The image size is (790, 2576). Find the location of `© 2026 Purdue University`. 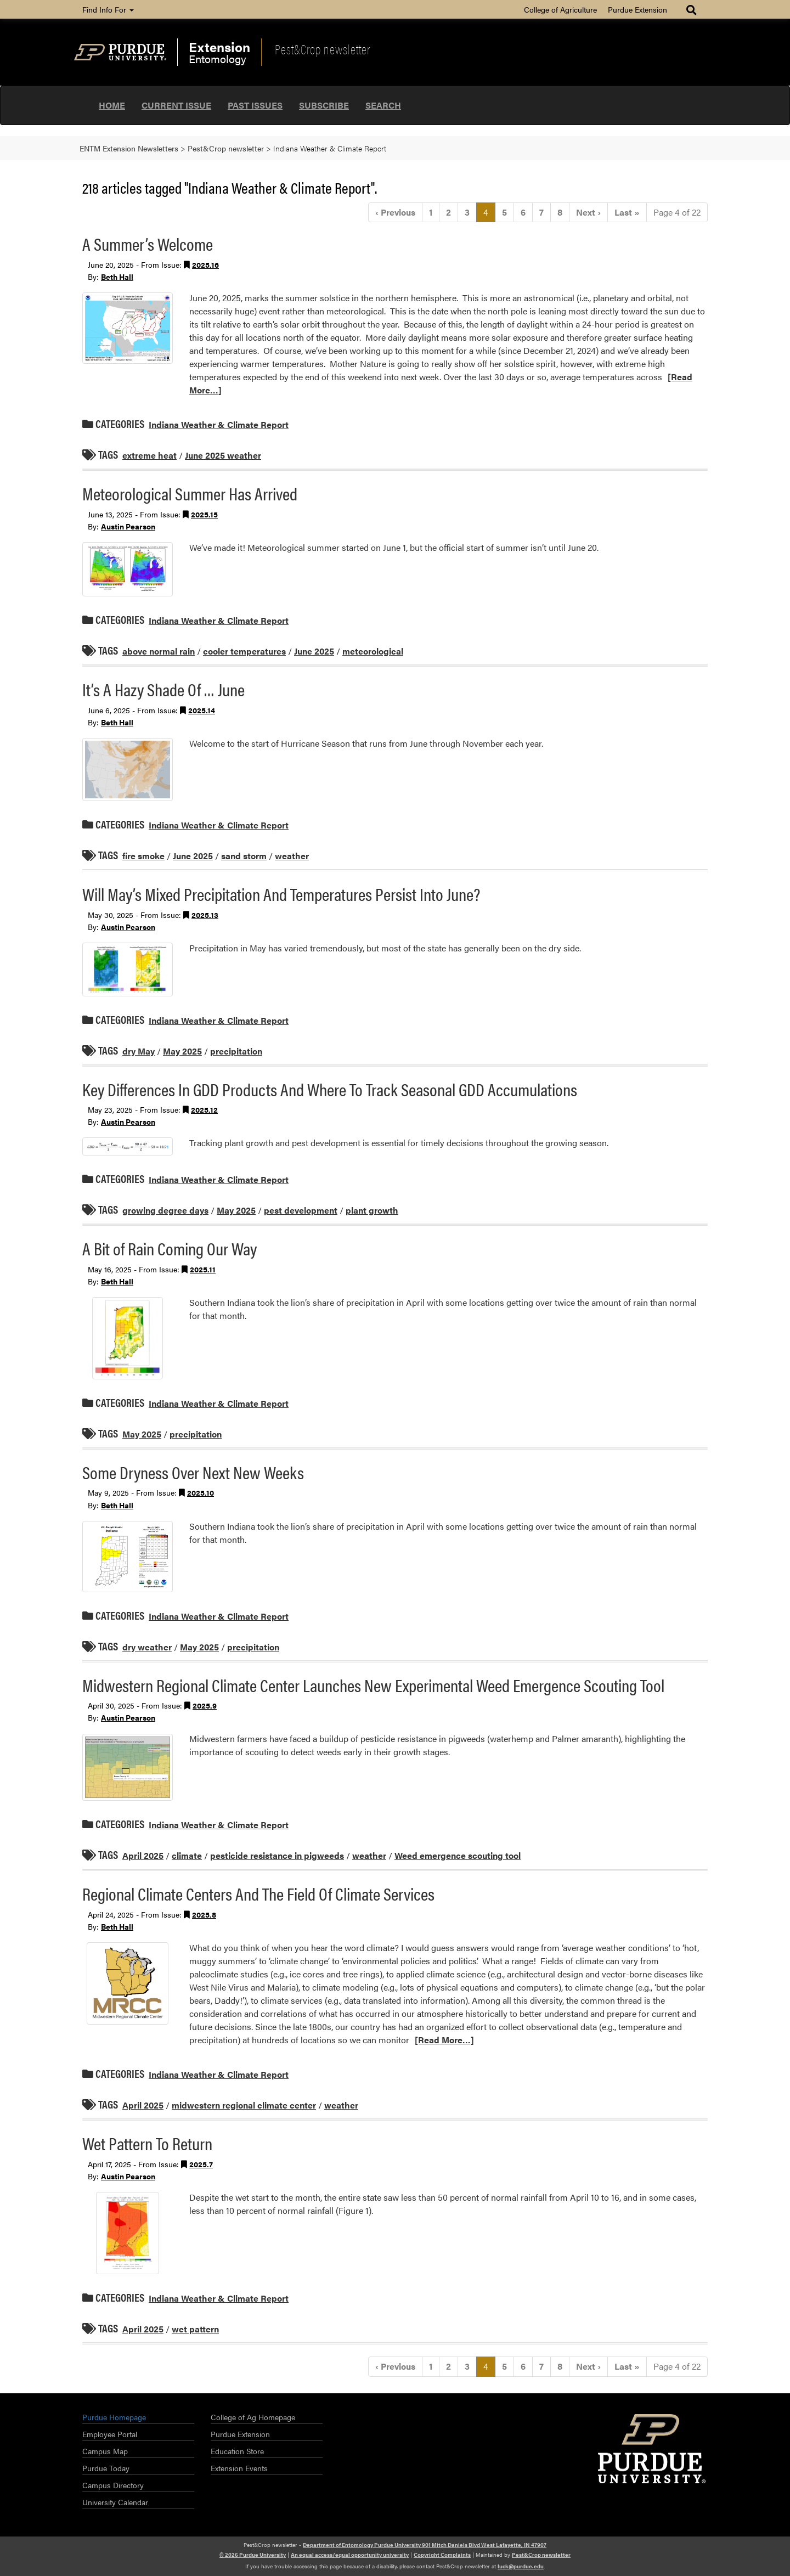

© 2026 Purdue University is located at coordinates (252, 2554).